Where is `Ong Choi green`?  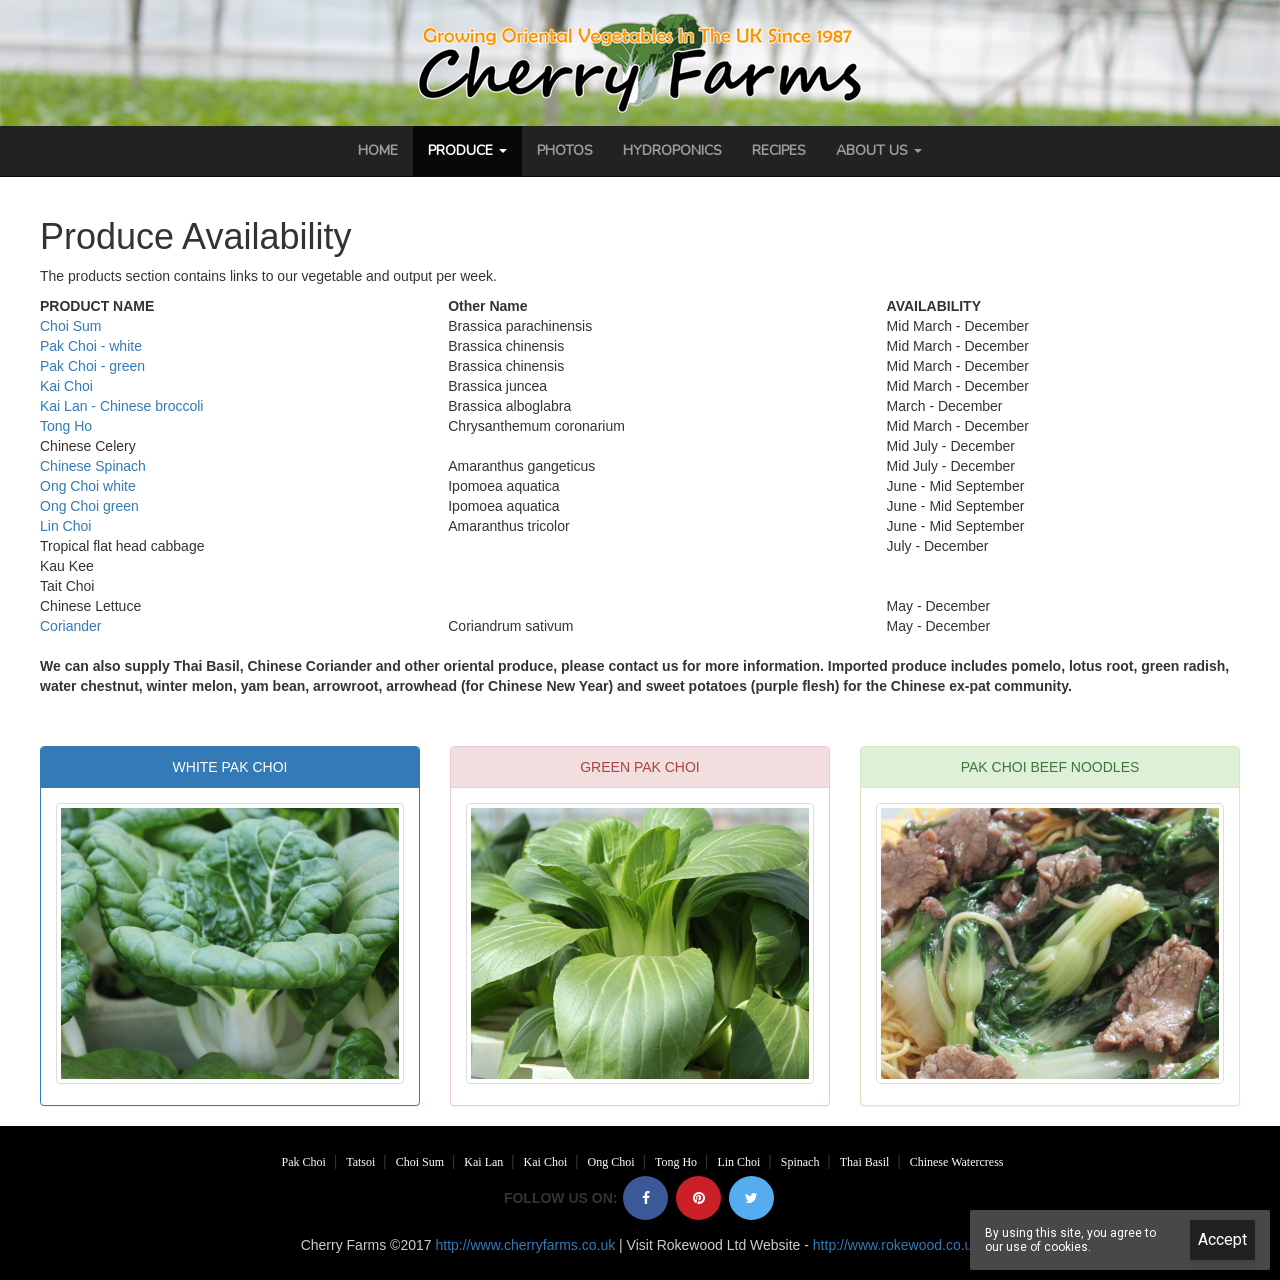 Ong Choi green is located at coordinates (89, 506).